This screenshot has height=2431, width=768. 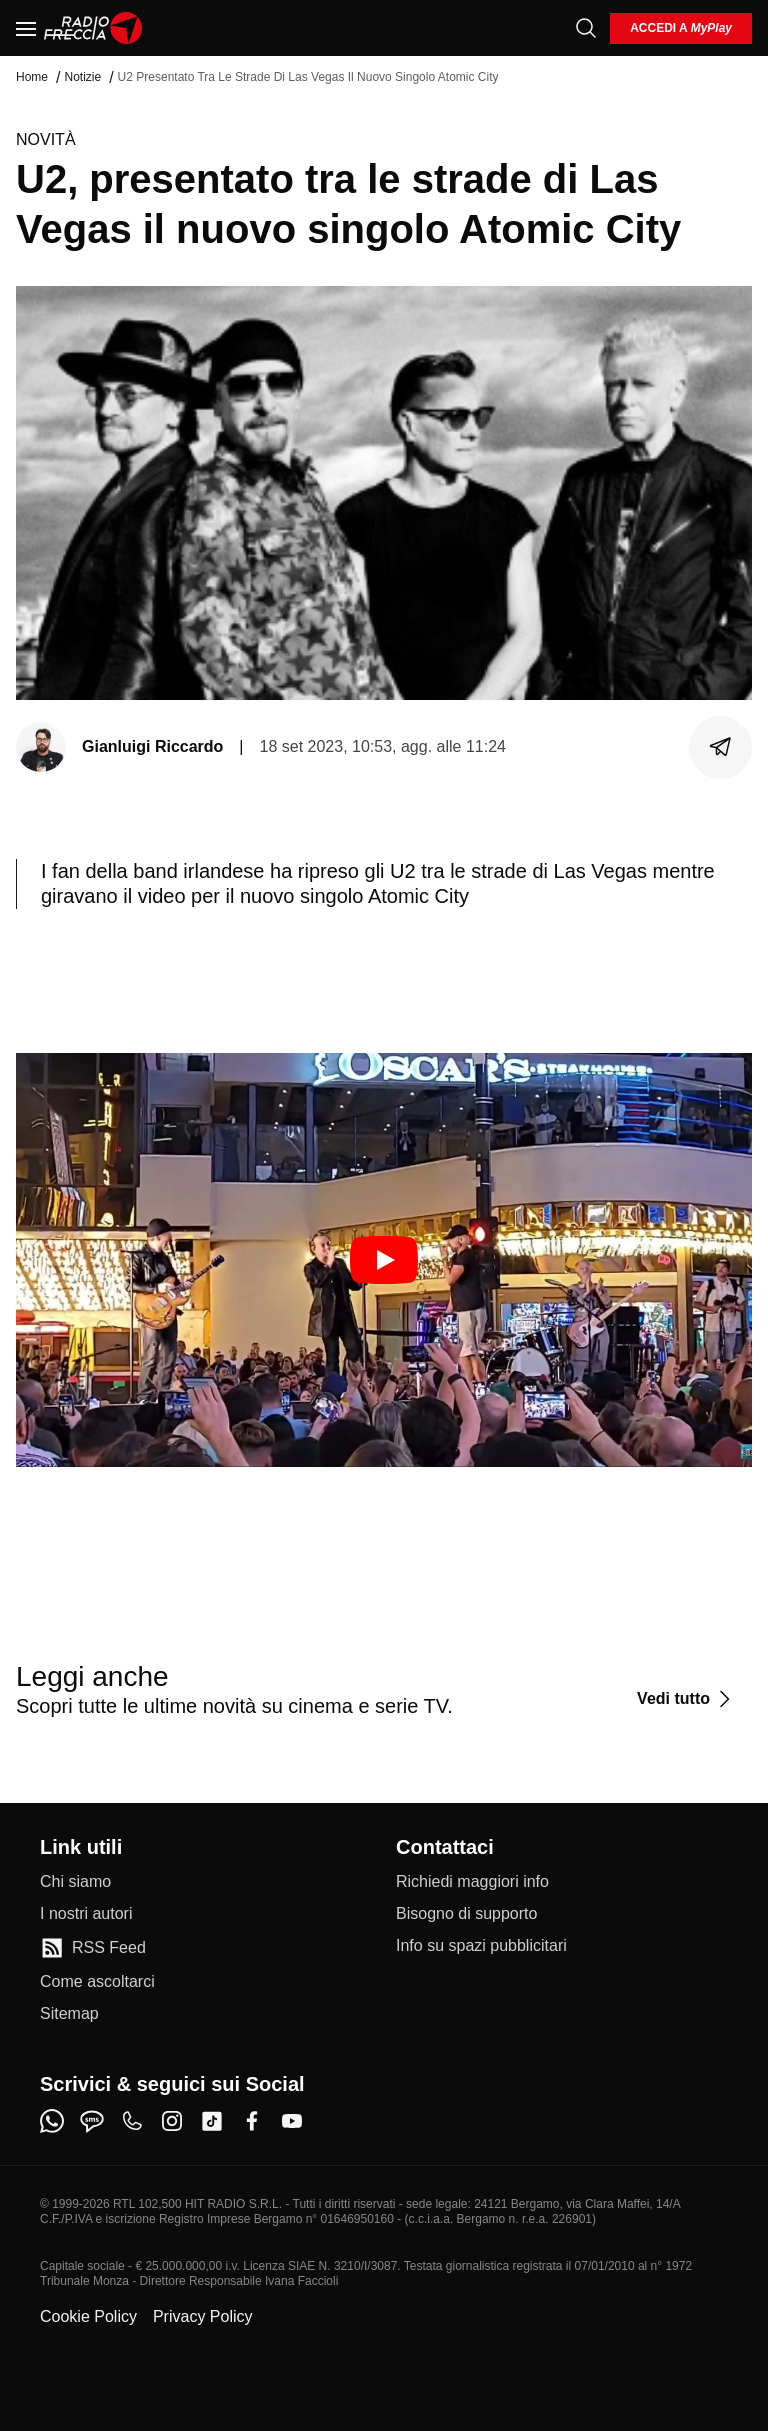 What do you see at coordinates (32, 77) in the screenshot?
I see `Home` at bounding box center [32, 77].